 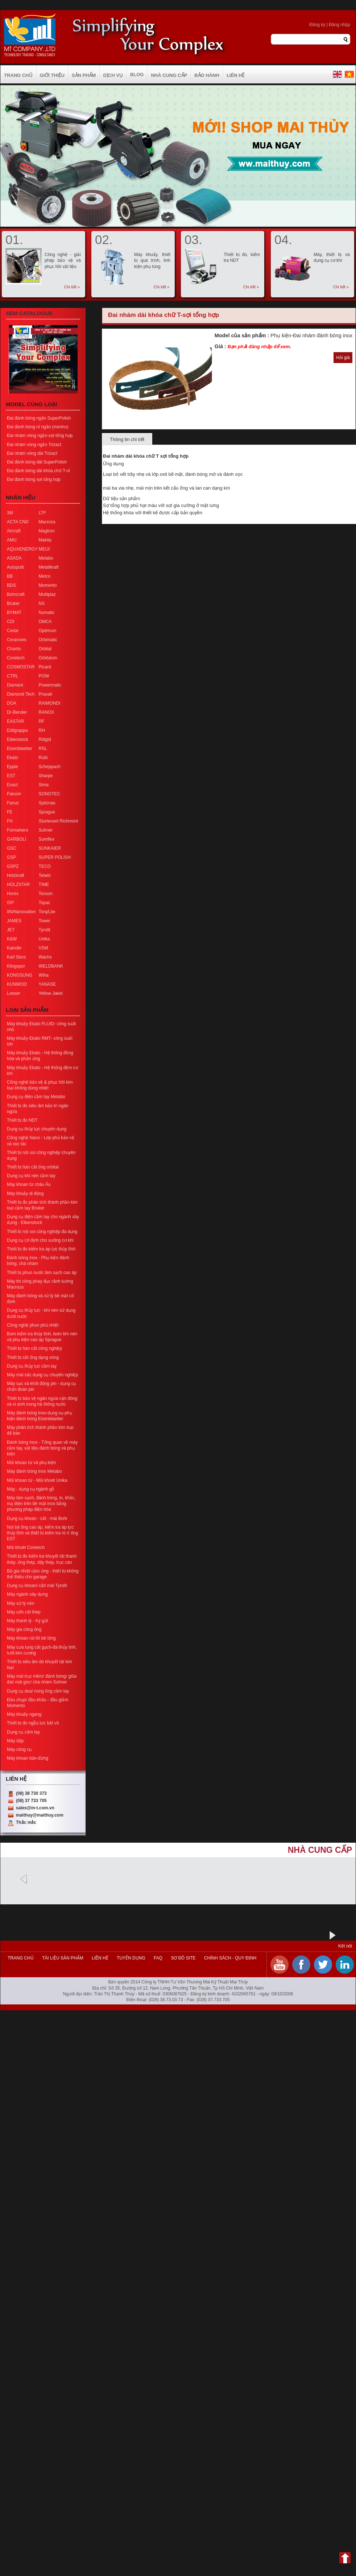 I want to click on SONOTEC, so click(x=49, y=793).